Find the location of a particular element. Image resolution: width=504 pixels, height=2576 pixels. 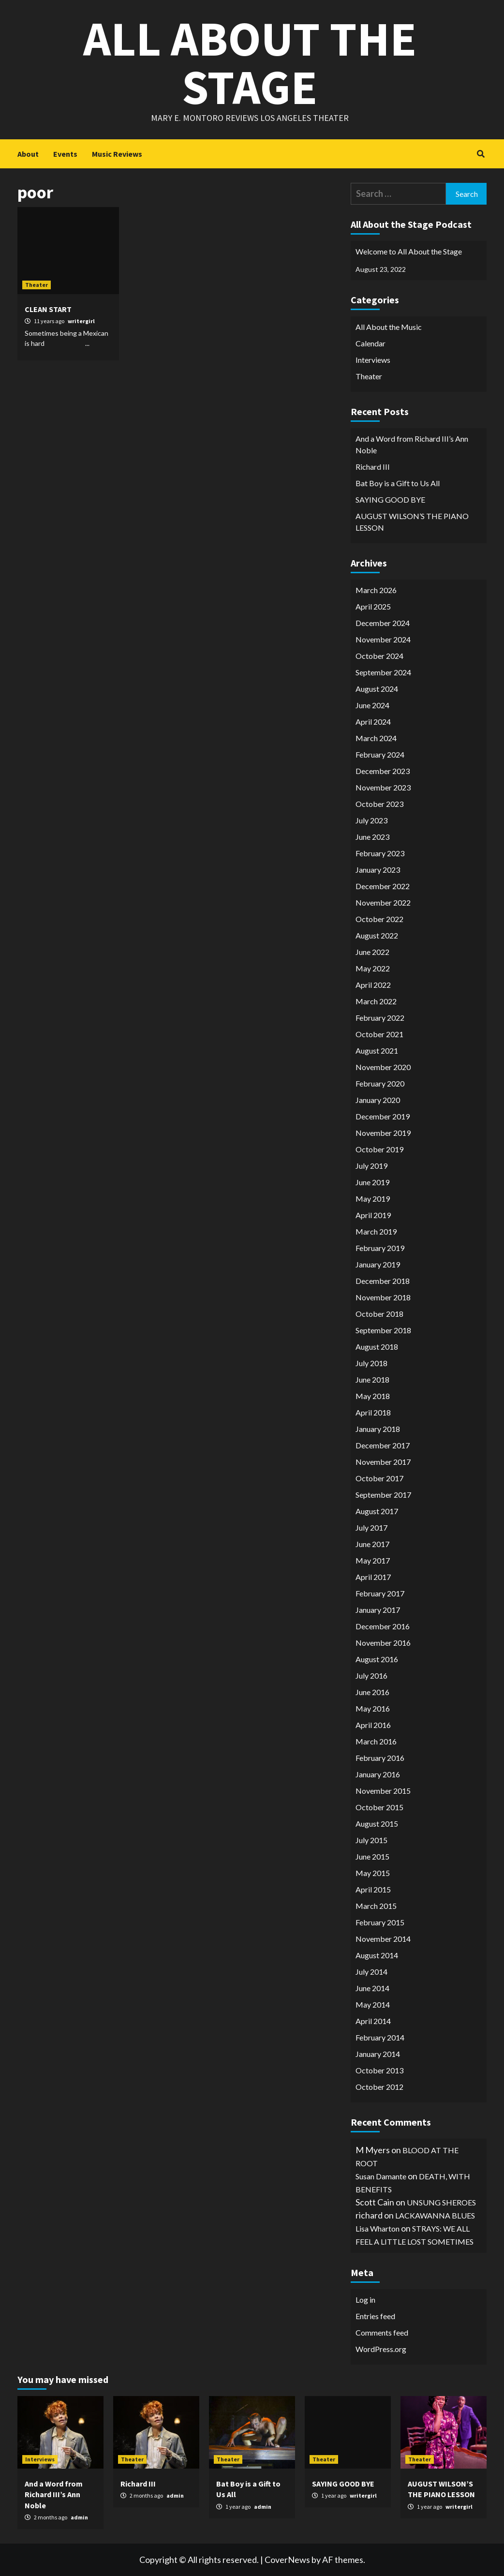

October 2022 is located at coordinates (379, 918).